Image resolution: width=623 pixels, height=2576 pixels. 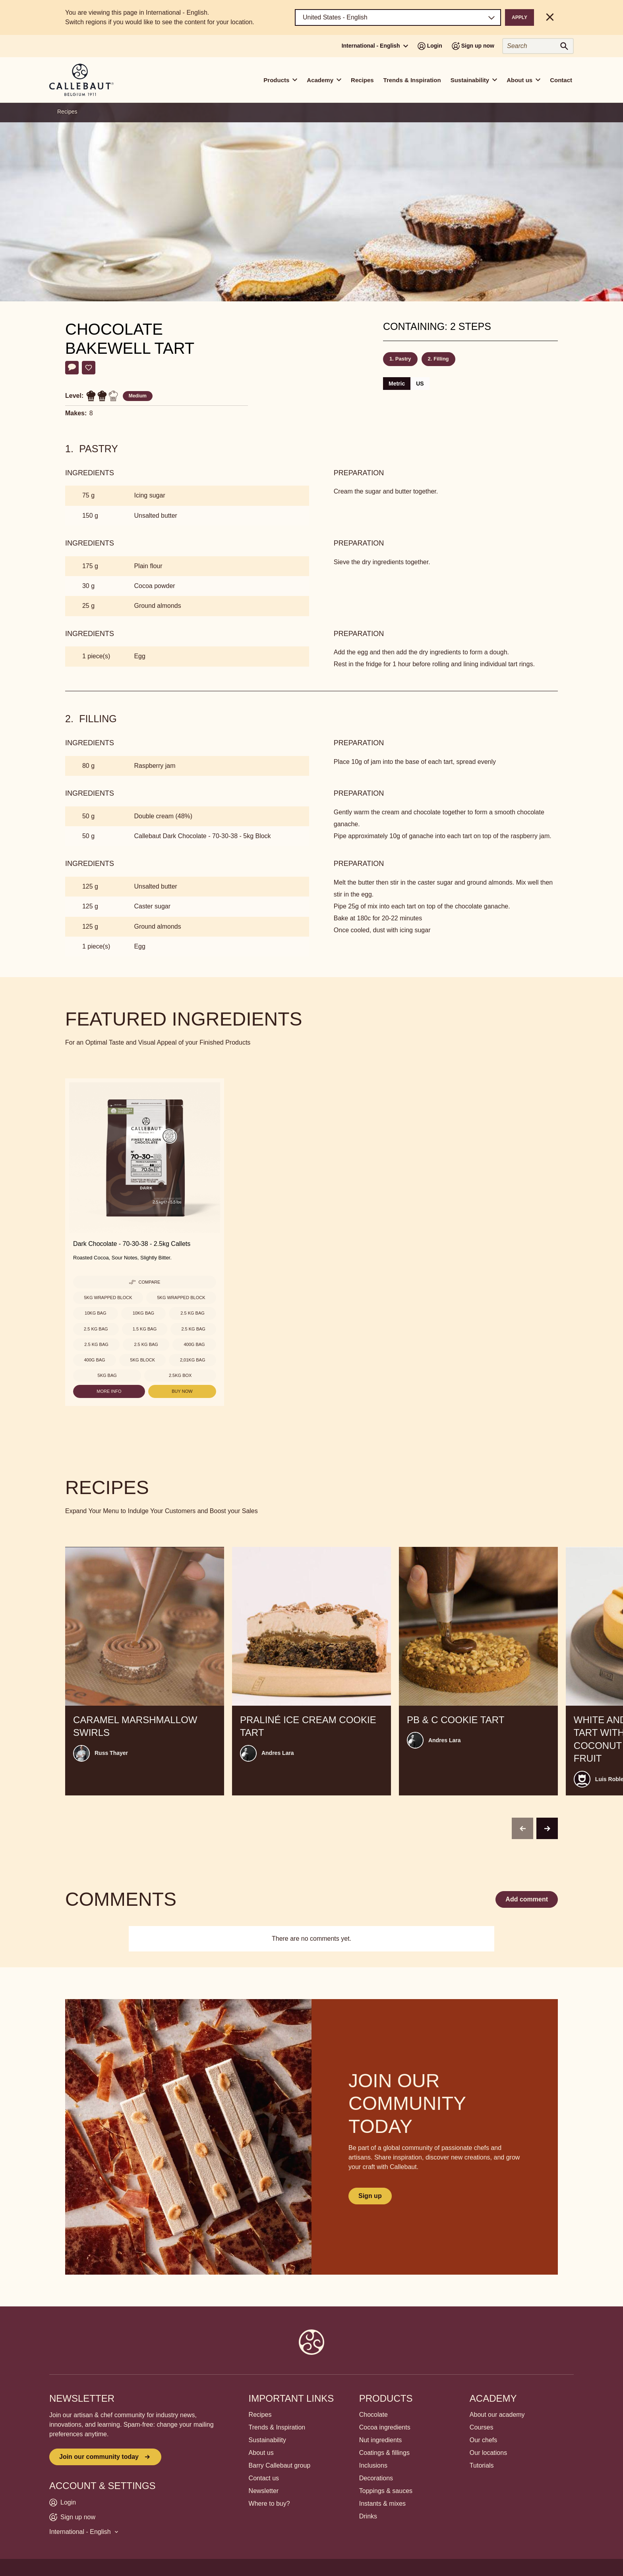 I want to click on 2.5 kg Bag, so click(x=192, y=1313).